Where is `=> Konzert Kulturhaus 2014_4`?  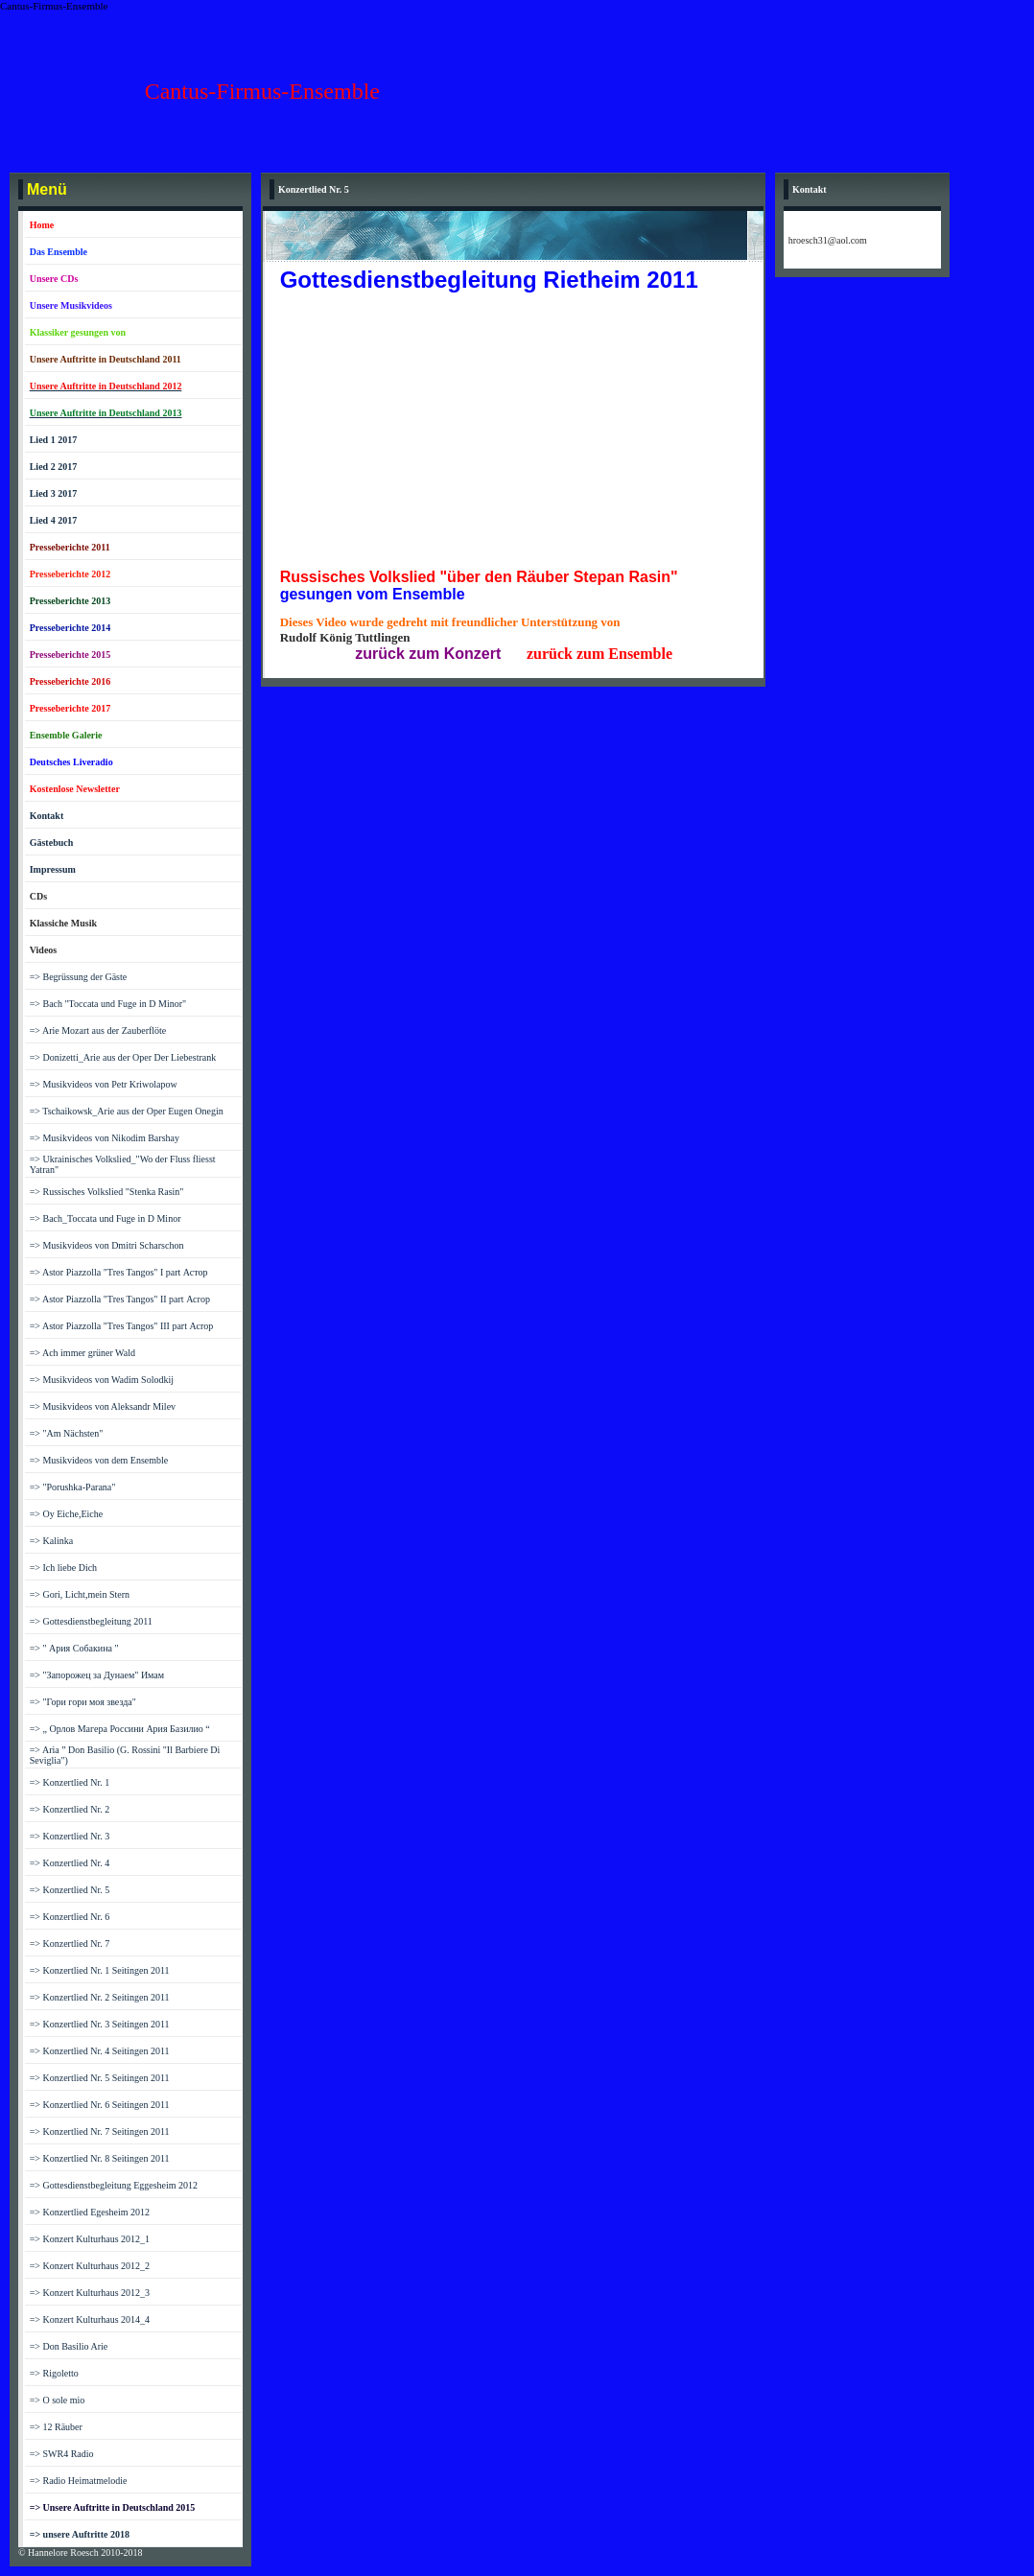
=> Konzert Kulturhaus 2014_4 is located at coordinates (90, 2319).